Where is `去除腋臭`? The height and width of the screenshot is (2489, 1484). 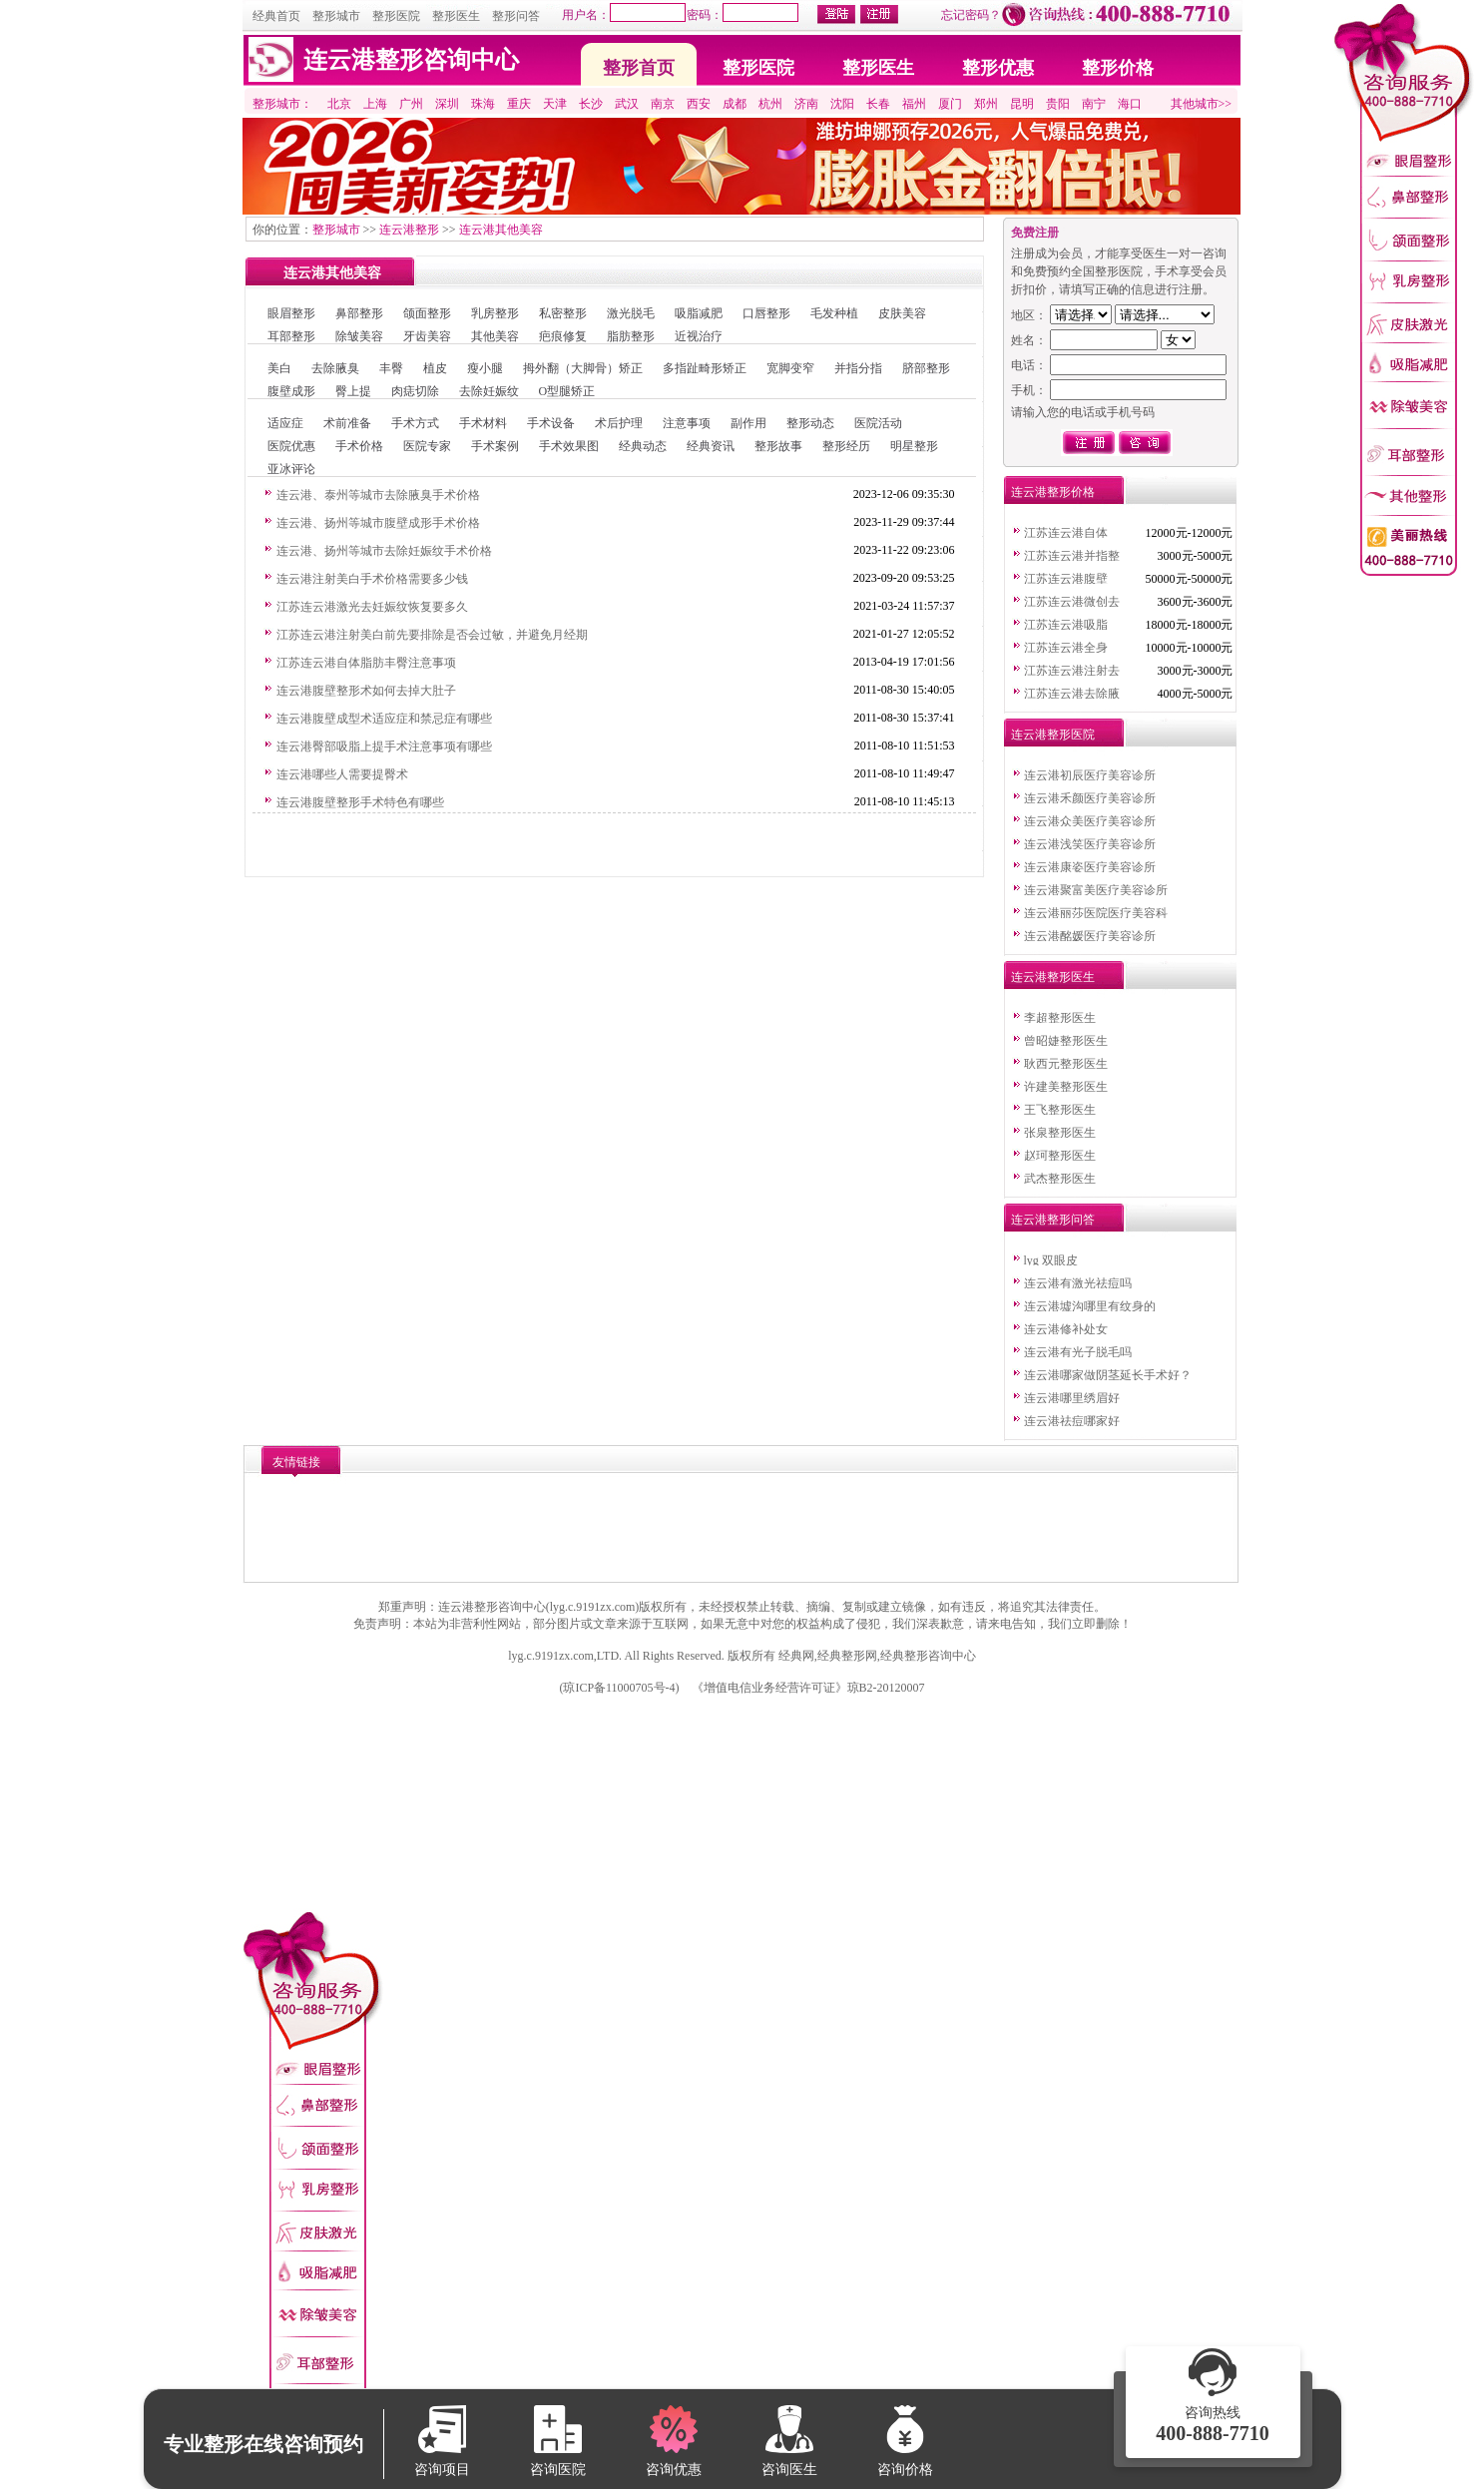 去除腋臭 is located at coordinates (335, 368).